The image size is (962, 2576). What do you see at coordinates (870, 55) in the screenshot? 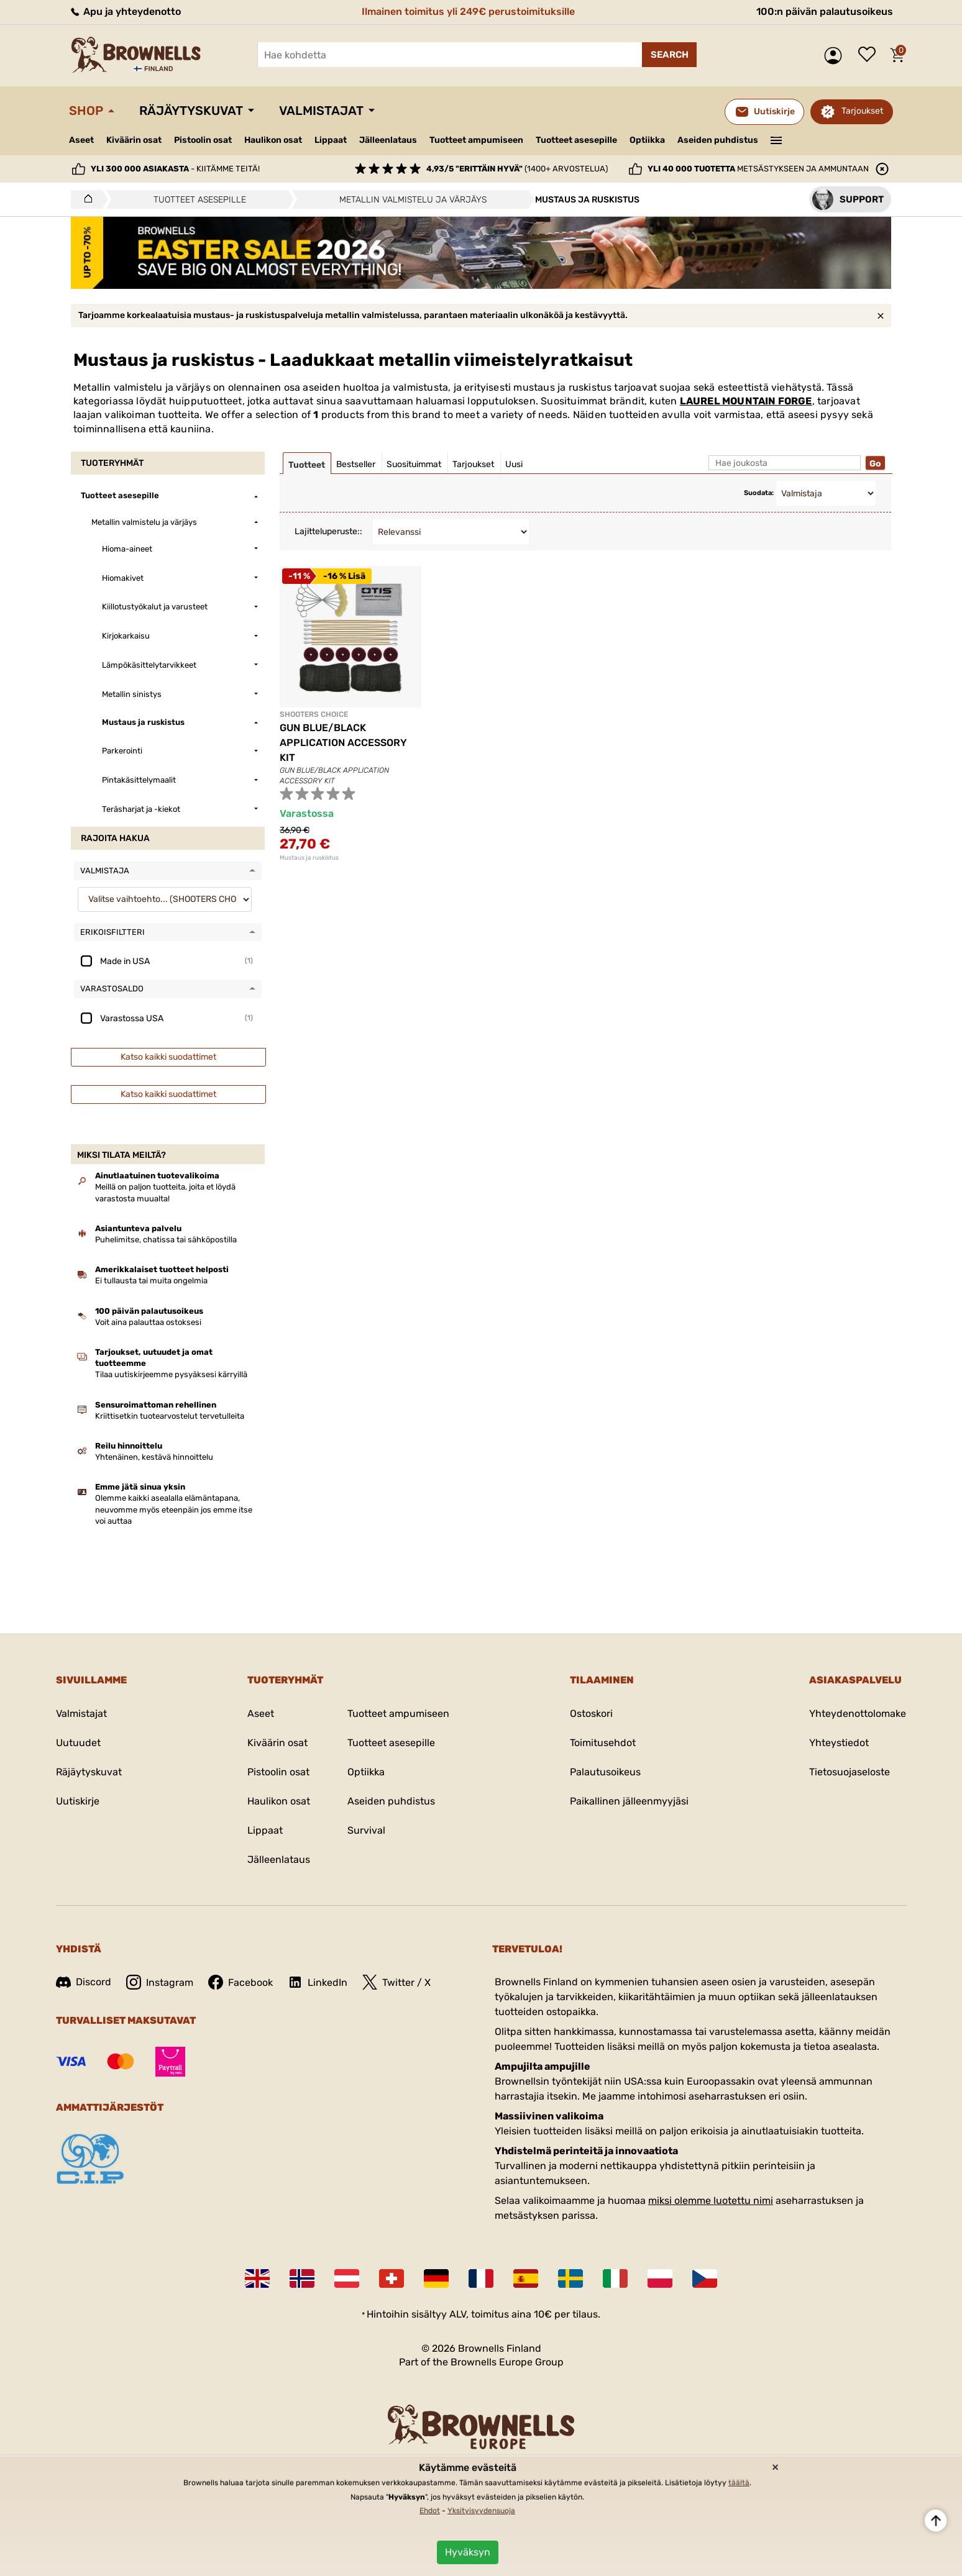
I see `Toivelista` at bounding box center [870, 55].